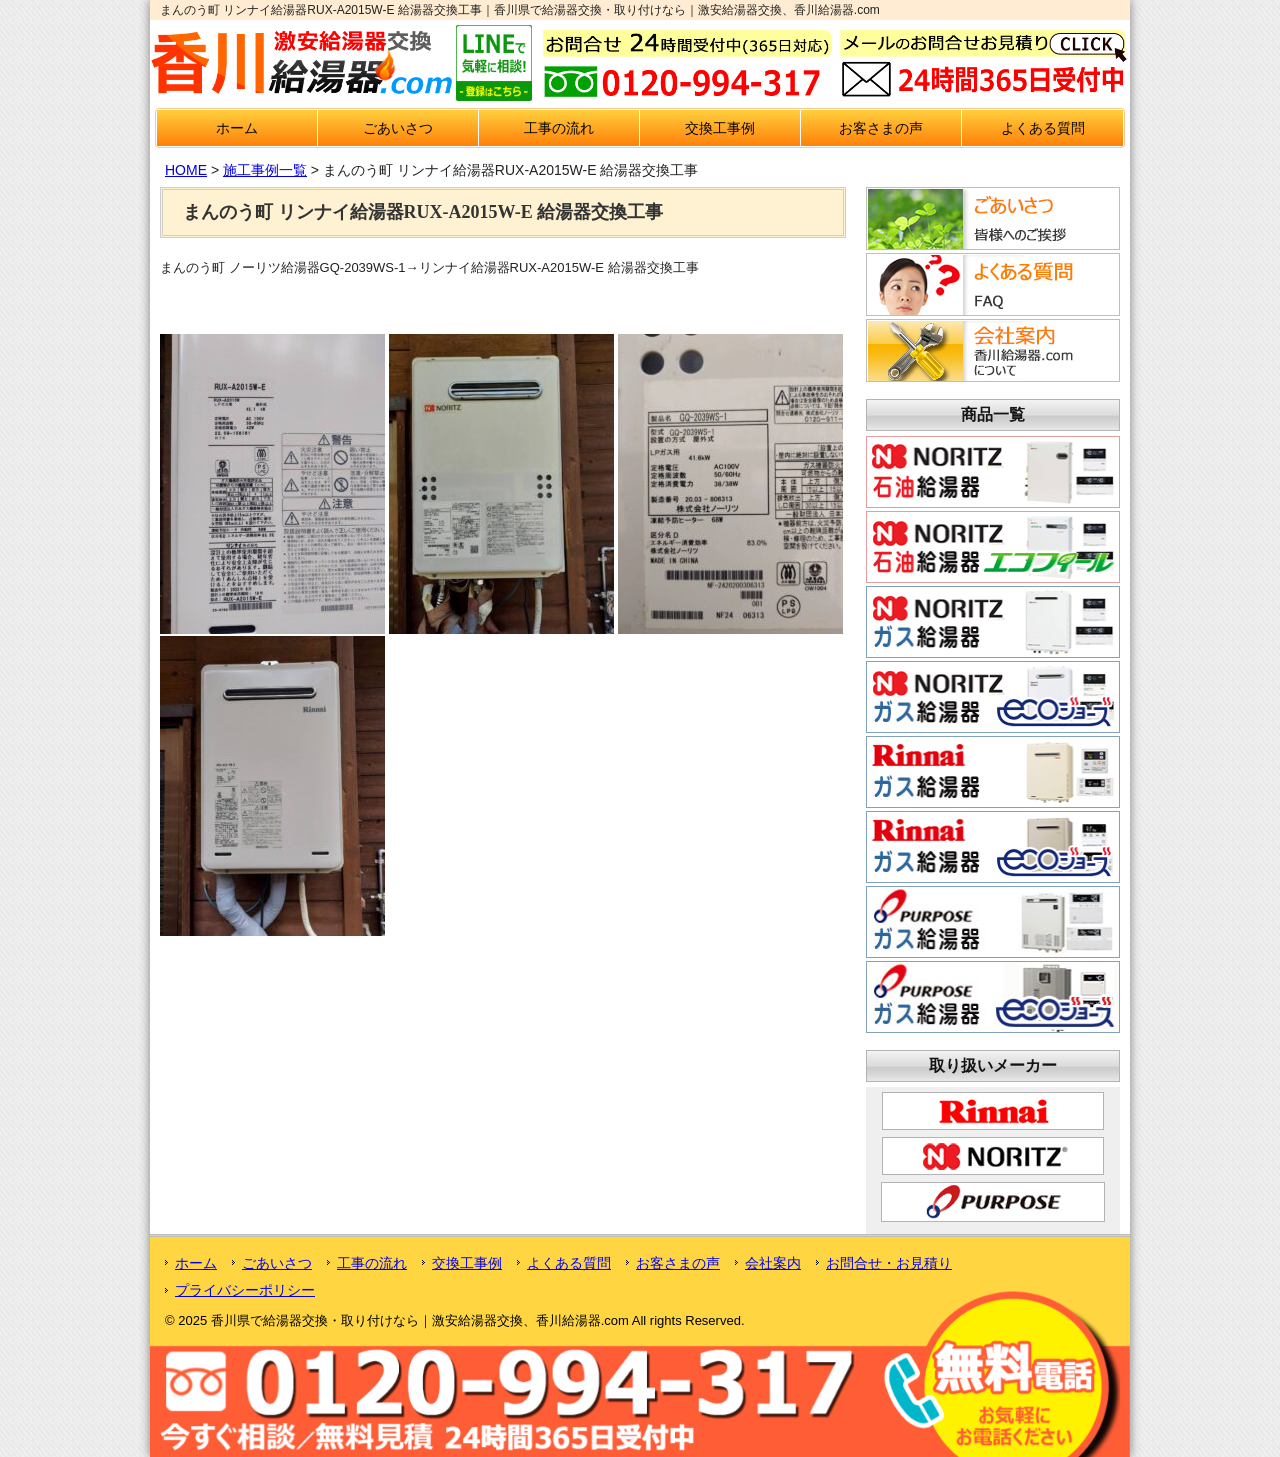  I want to click on プライバシーポリシー, so click(245, 1290).